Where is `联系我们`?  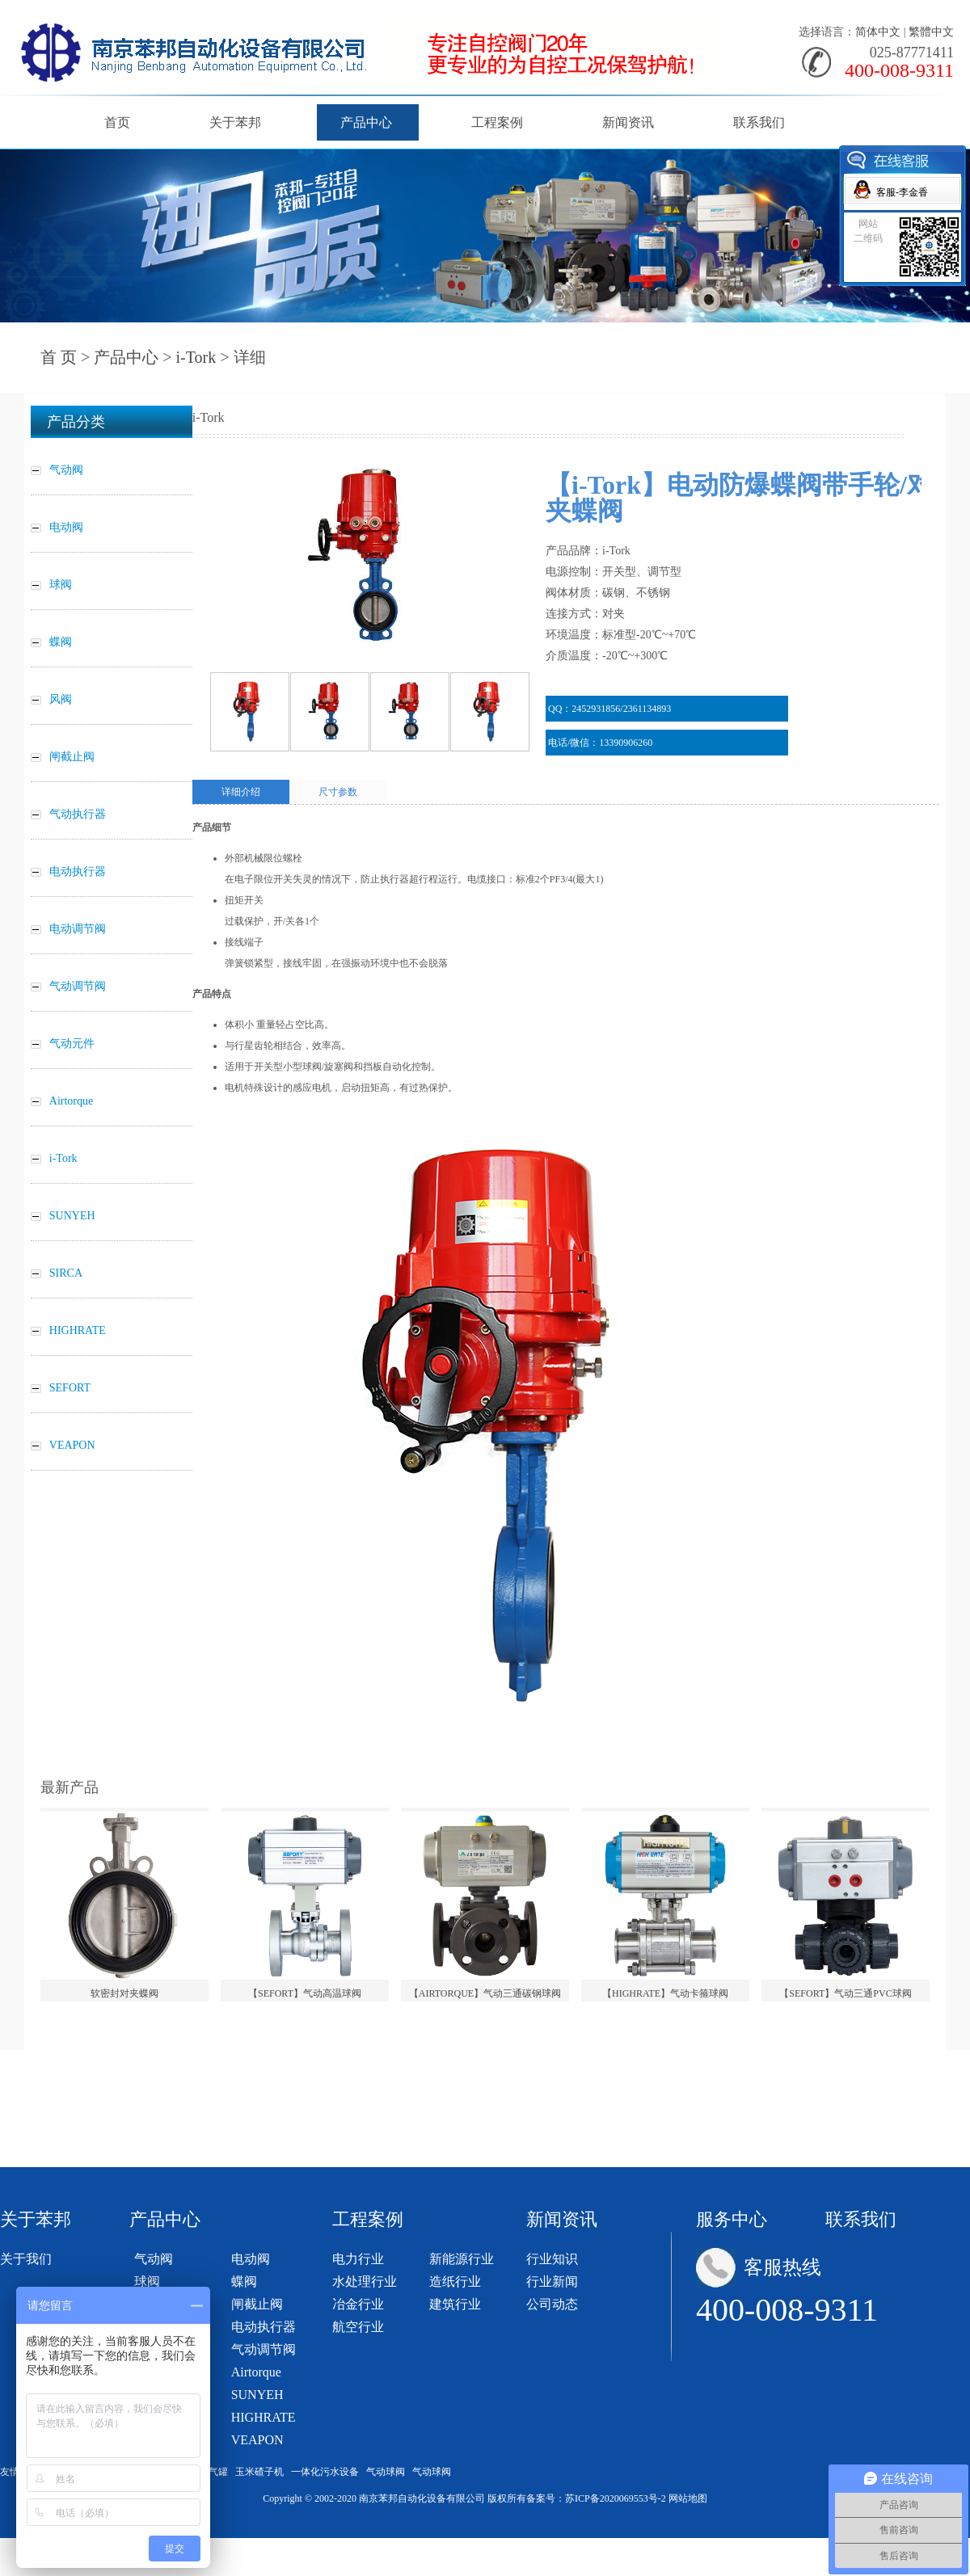
联系我们 is located at coordinates (759, 122).